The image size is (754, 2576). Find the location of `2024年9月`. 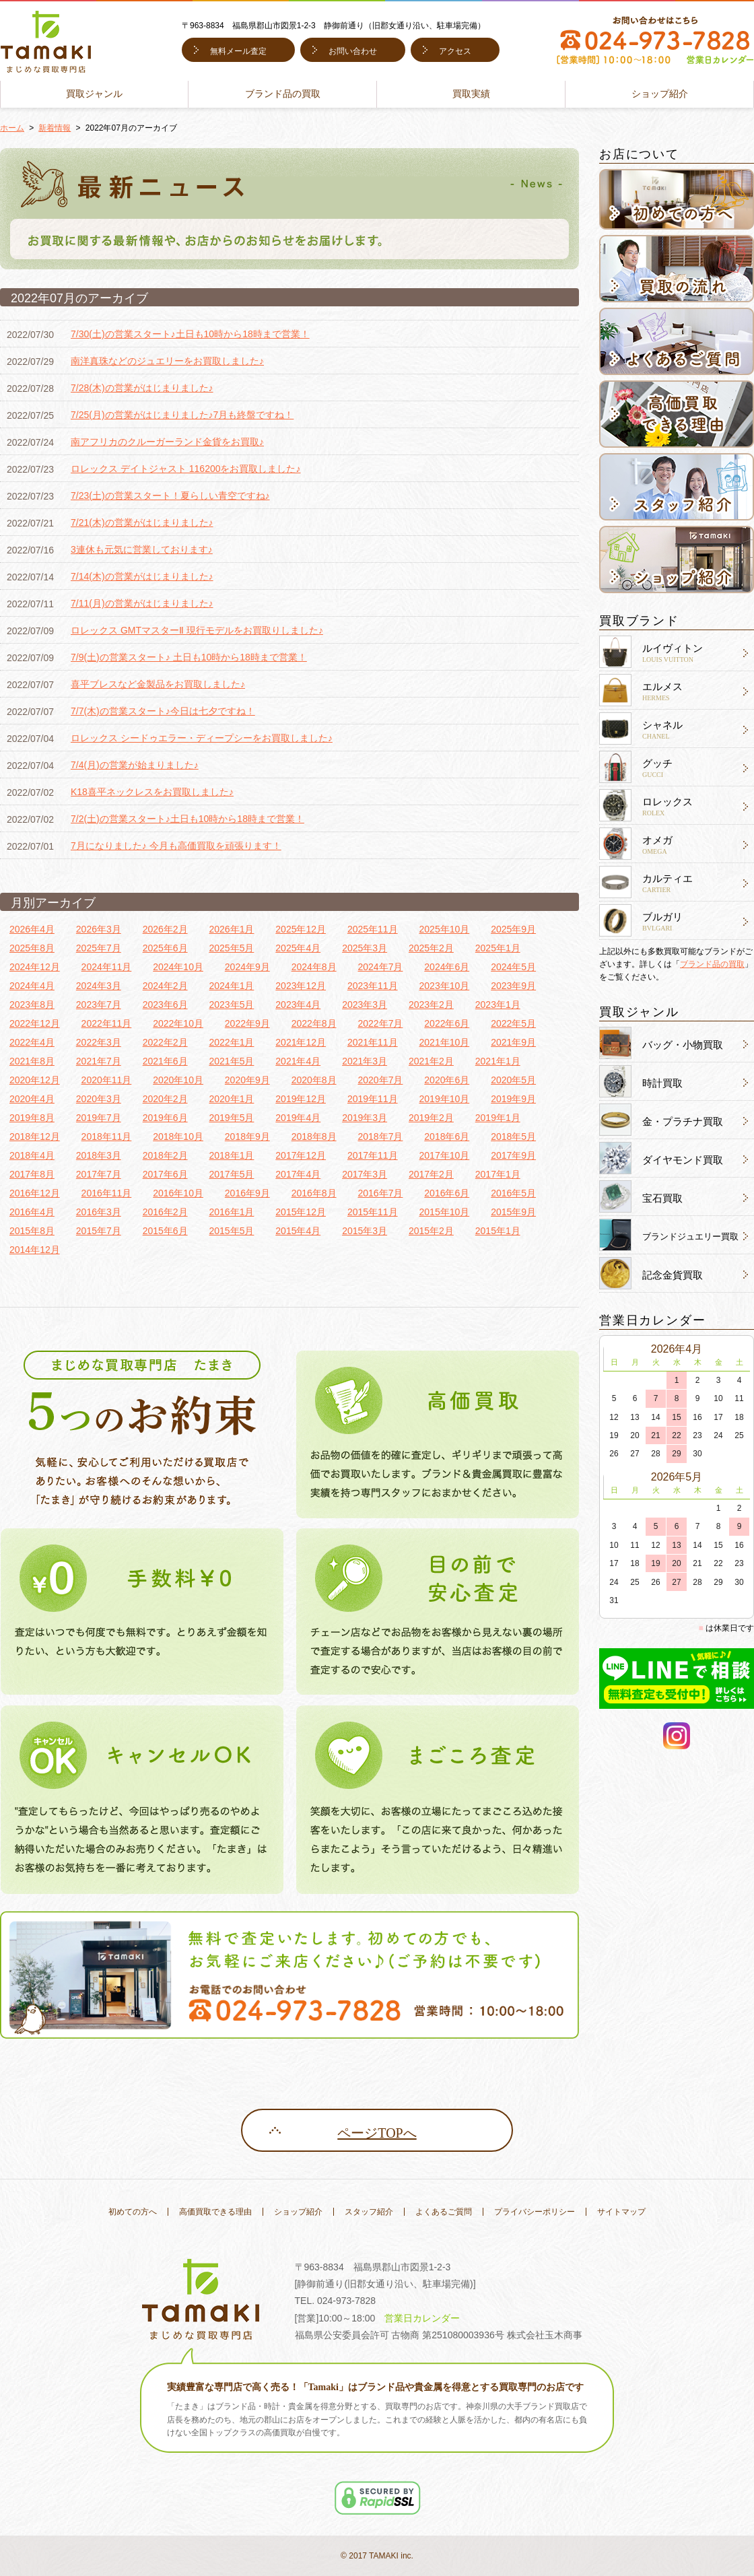

2024年9月 is located at coordinates (247, 966).